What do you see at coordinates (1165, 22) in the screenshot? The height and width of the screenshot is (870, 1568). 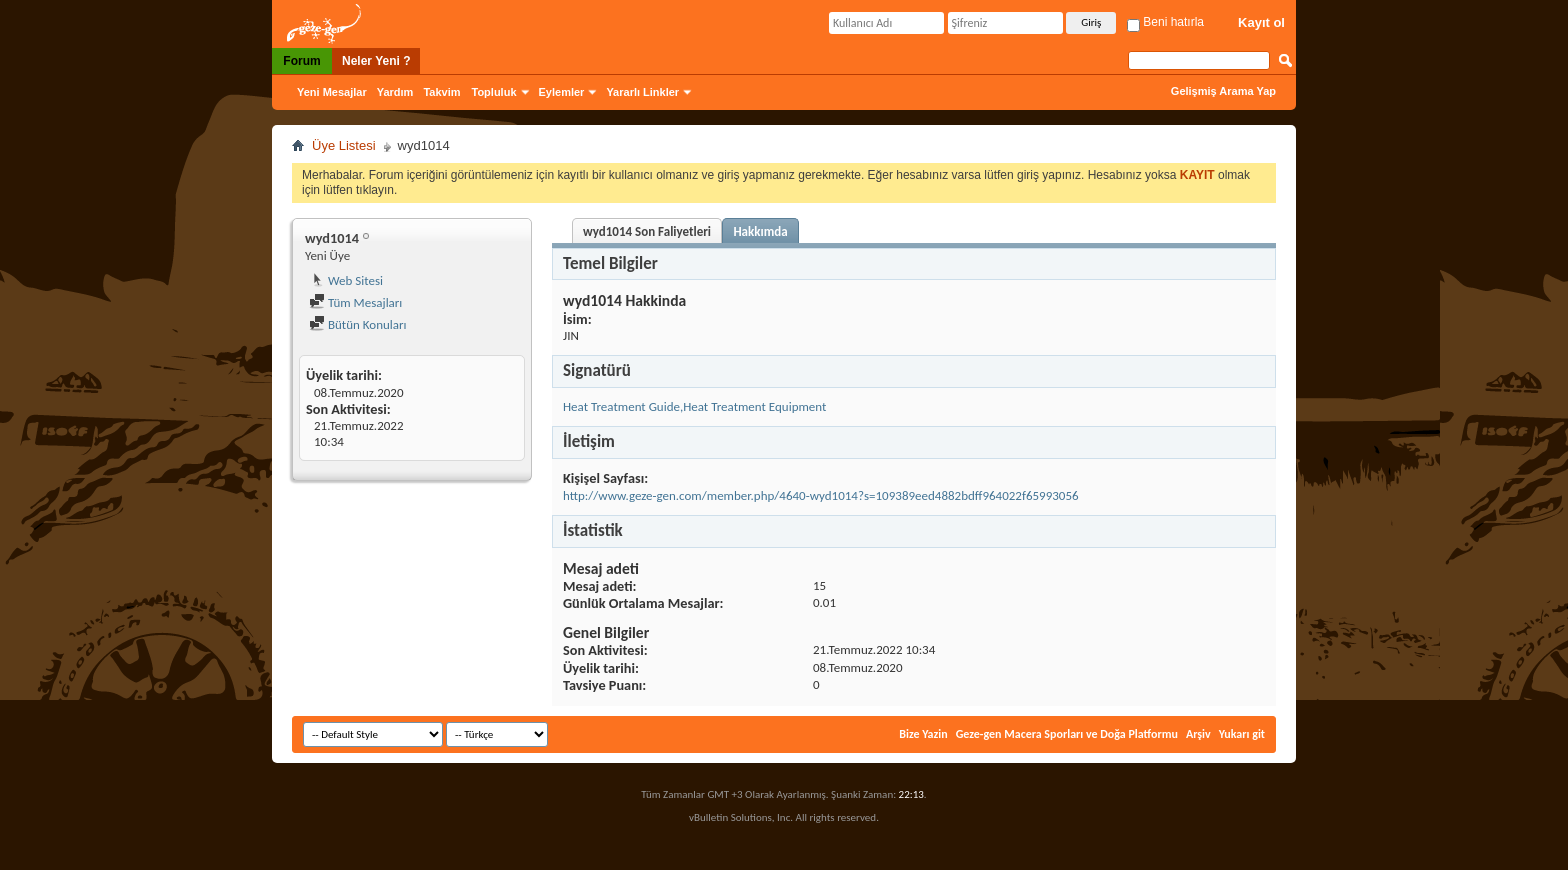 I see `Beni hatırla` at bounding box center [1165, 22].